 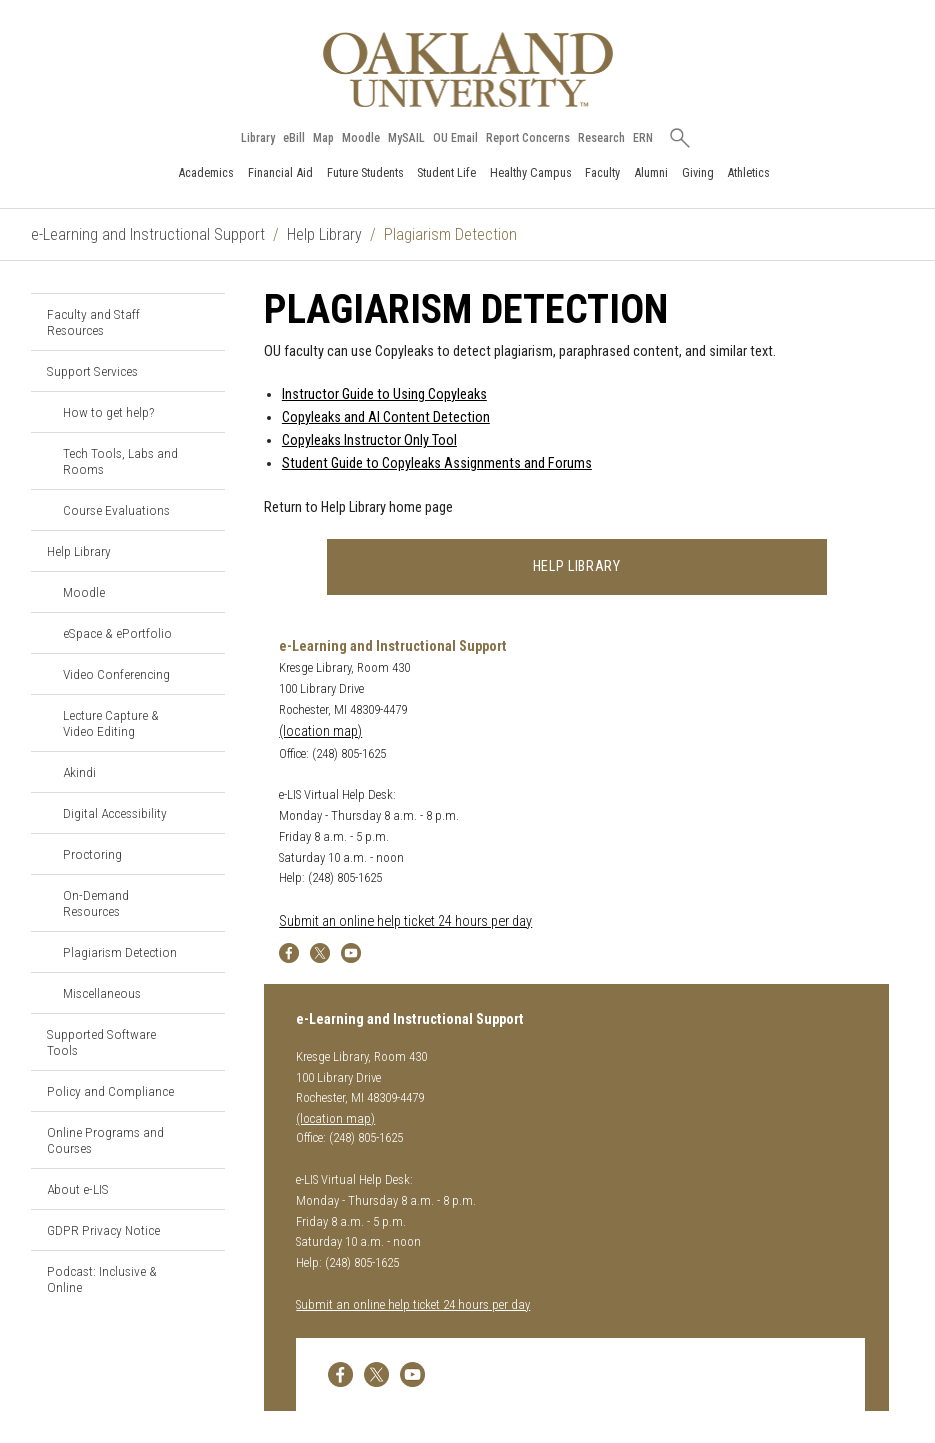 What do you see at coordinates (531, 172) in the screenshot?
I see `Healthy Campus` at bounding box center [531, 172].